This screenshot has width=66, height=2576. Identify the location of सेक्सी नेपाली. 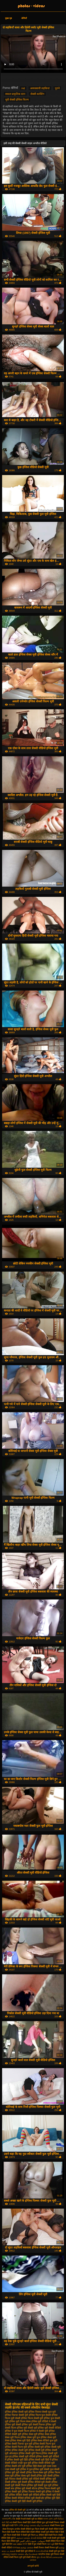
(21, 2519).